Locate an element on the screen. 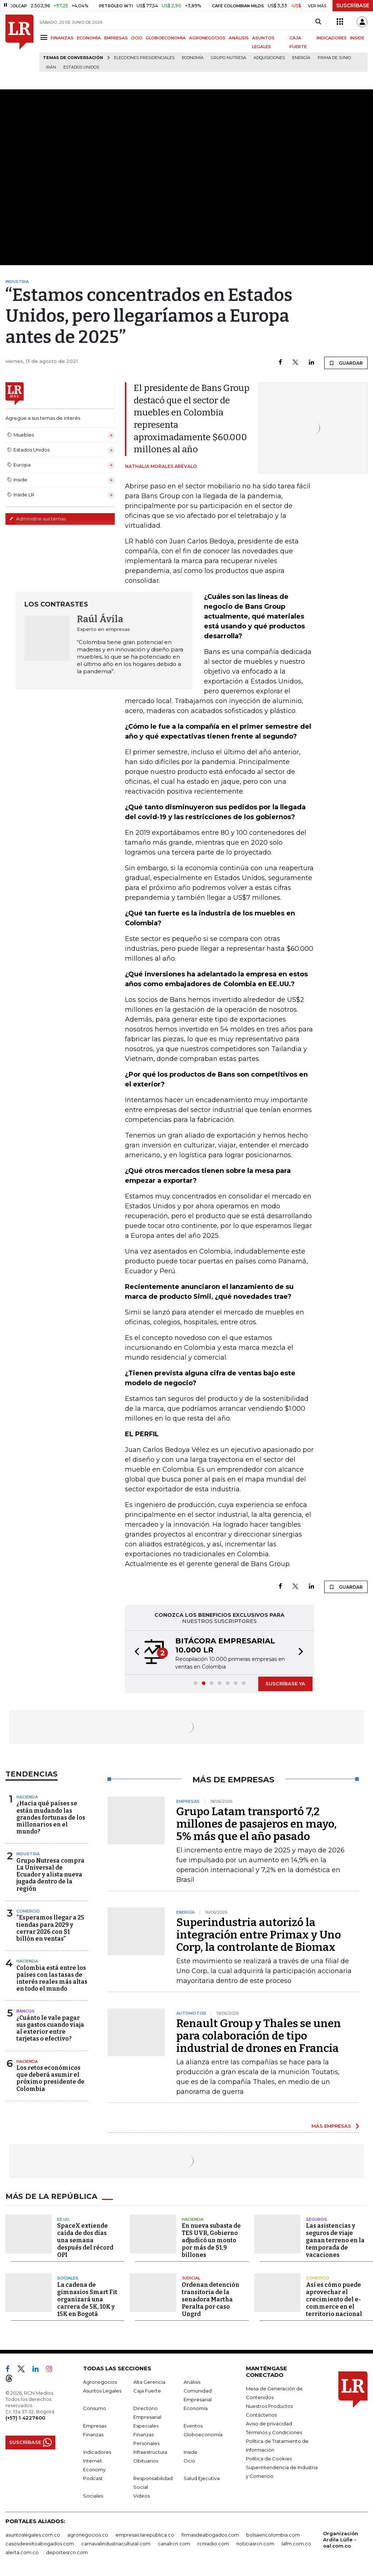 The image size is (373, 2576). casosdeexitoabogados.com is located at coordinates (39, 2543).